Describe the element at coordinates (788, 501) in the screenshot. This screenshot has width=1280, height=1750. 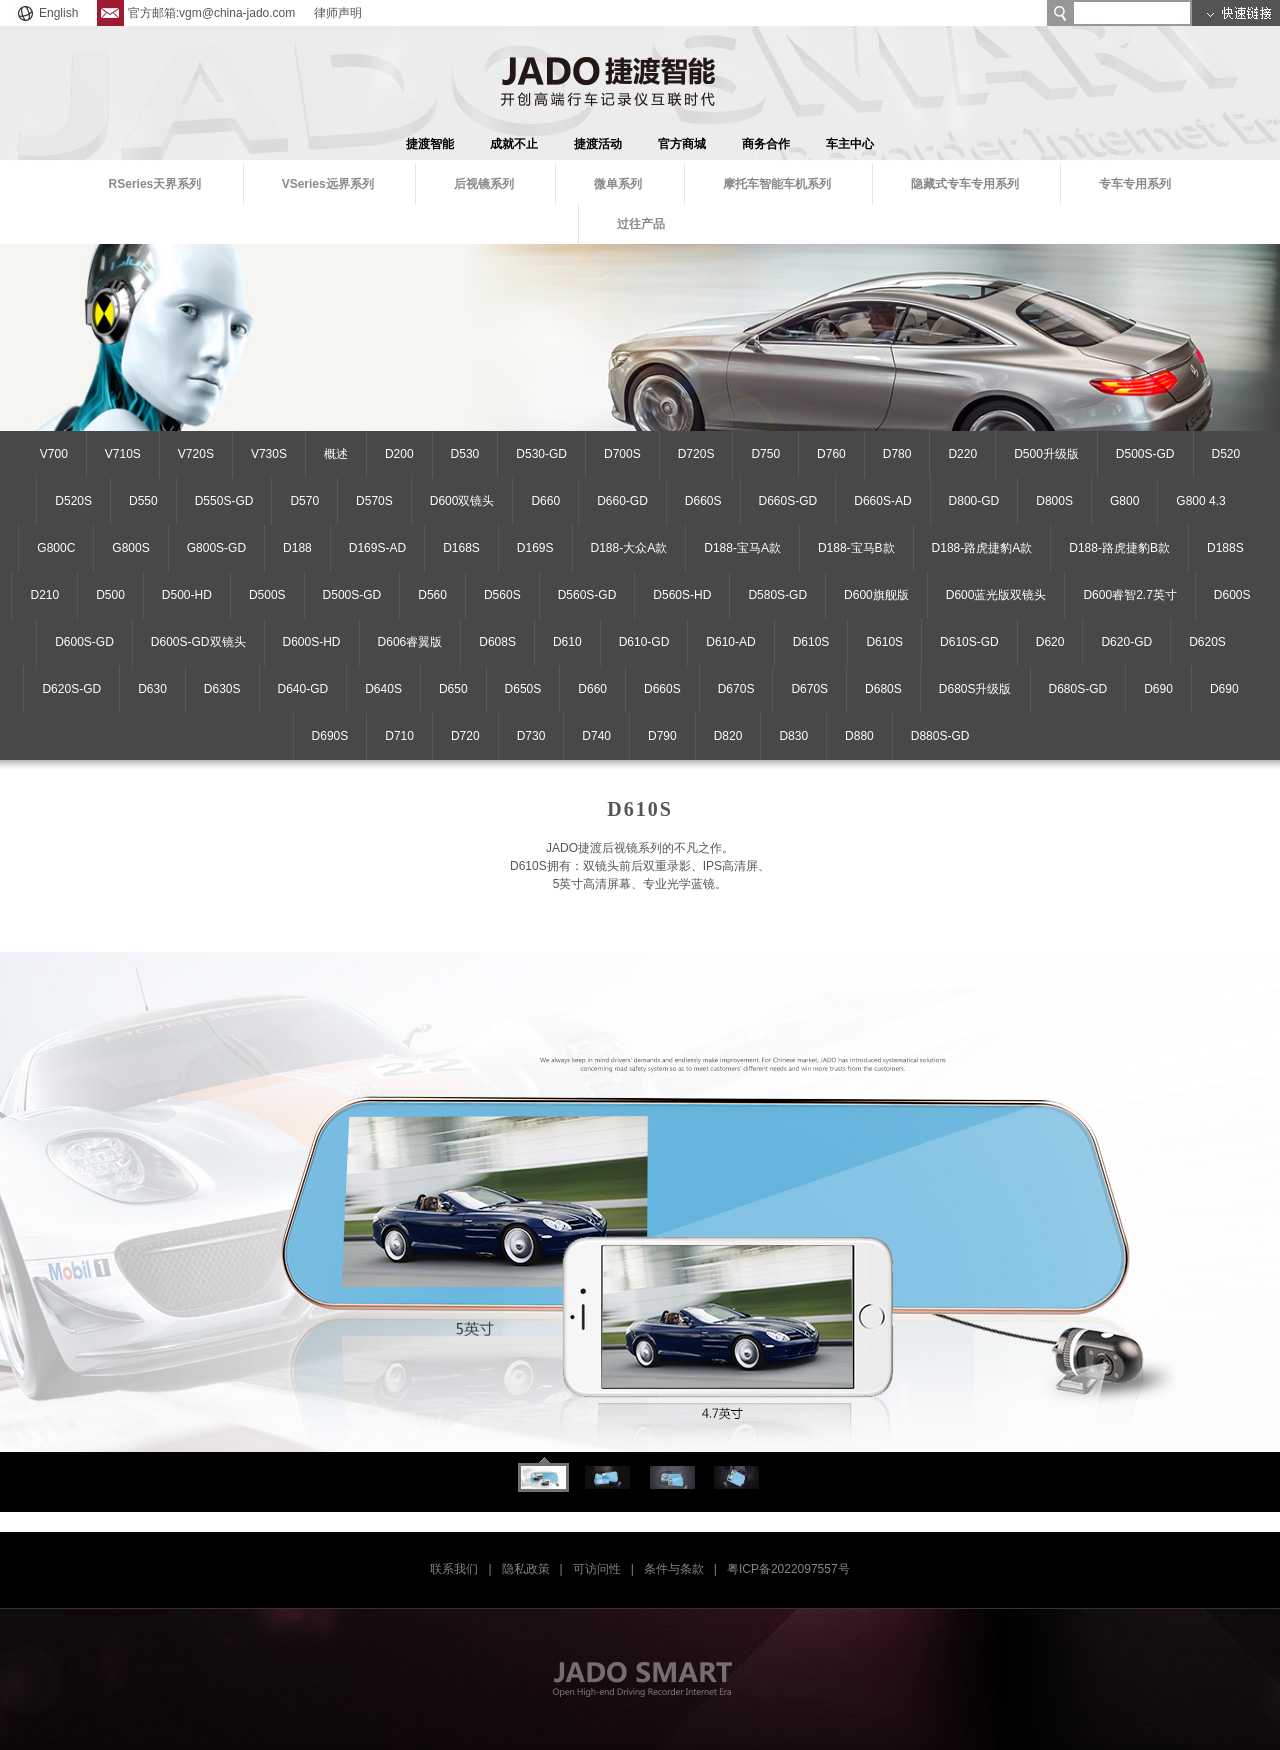
I see `D660S-GD` at that location.